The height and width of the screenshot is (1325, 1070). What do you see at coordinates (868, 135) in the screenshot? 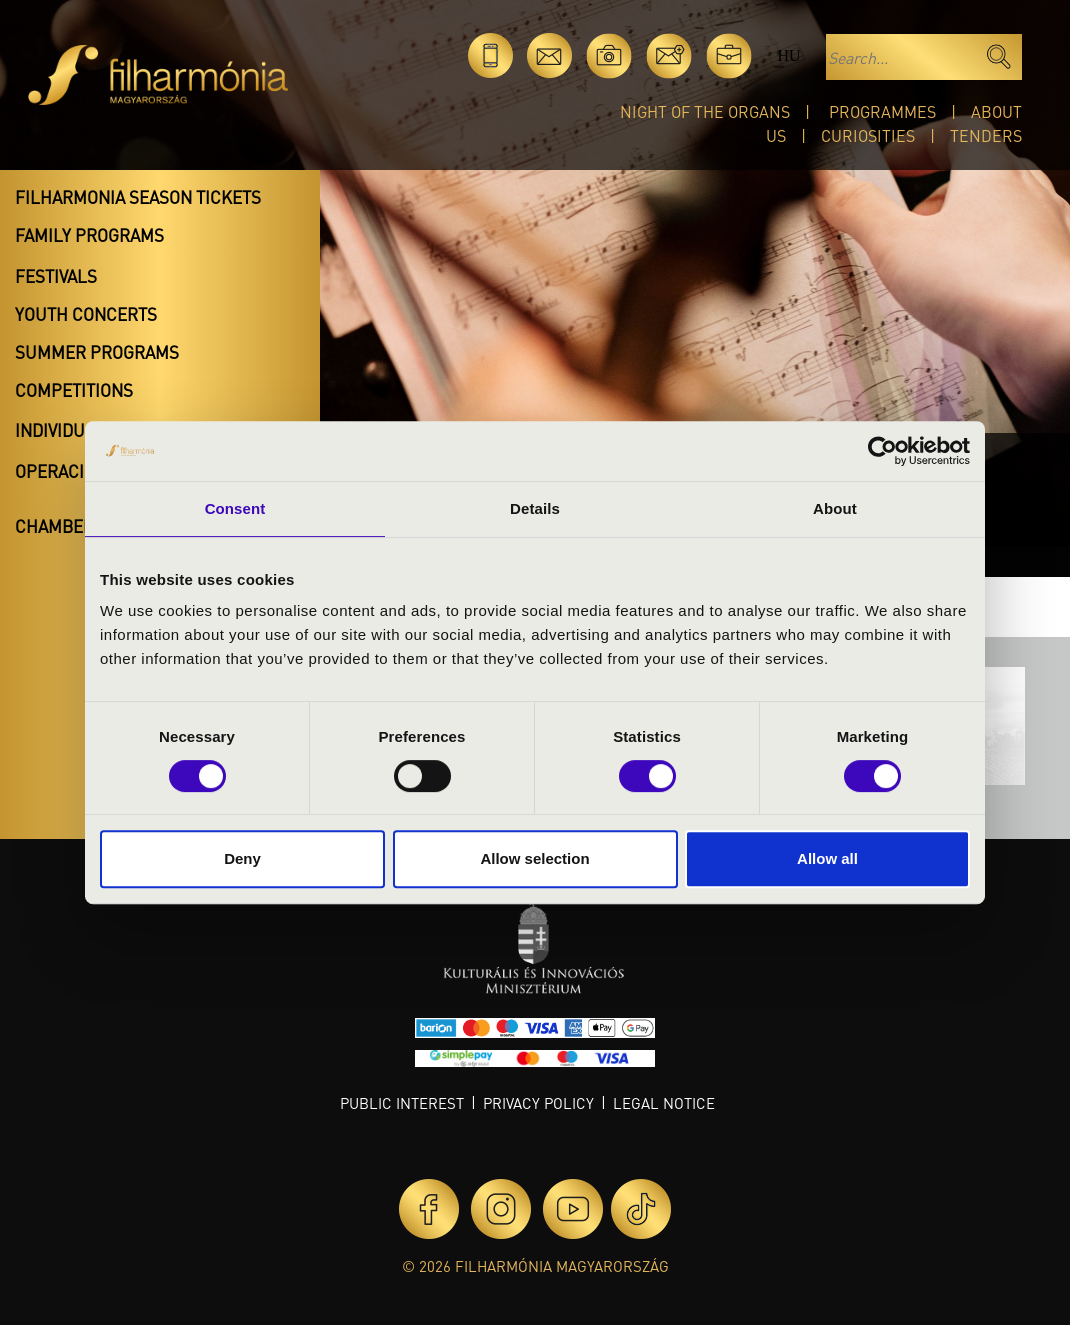
I see `Curiosities` at bounding box center [868, 135].